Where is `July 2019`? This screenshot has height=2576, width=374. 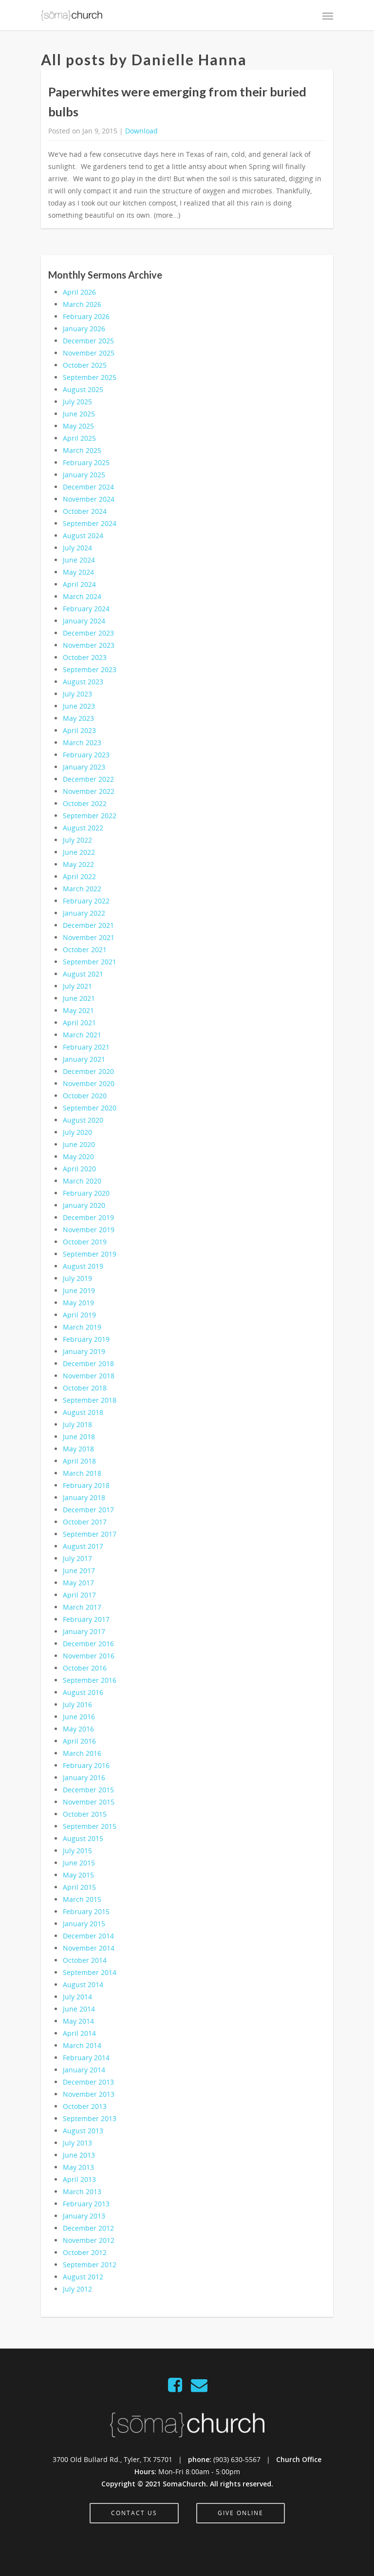 July 2019 is located at coordinates (77, 1278).